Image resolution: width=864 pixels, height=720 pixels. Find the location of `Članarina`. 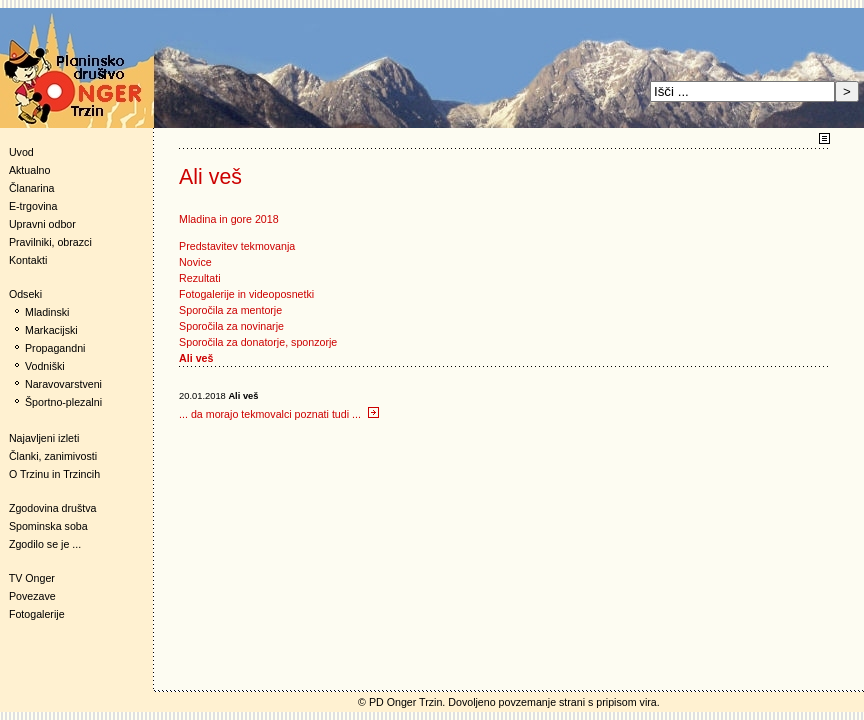

Članarina is located at coordinates (32, 188).